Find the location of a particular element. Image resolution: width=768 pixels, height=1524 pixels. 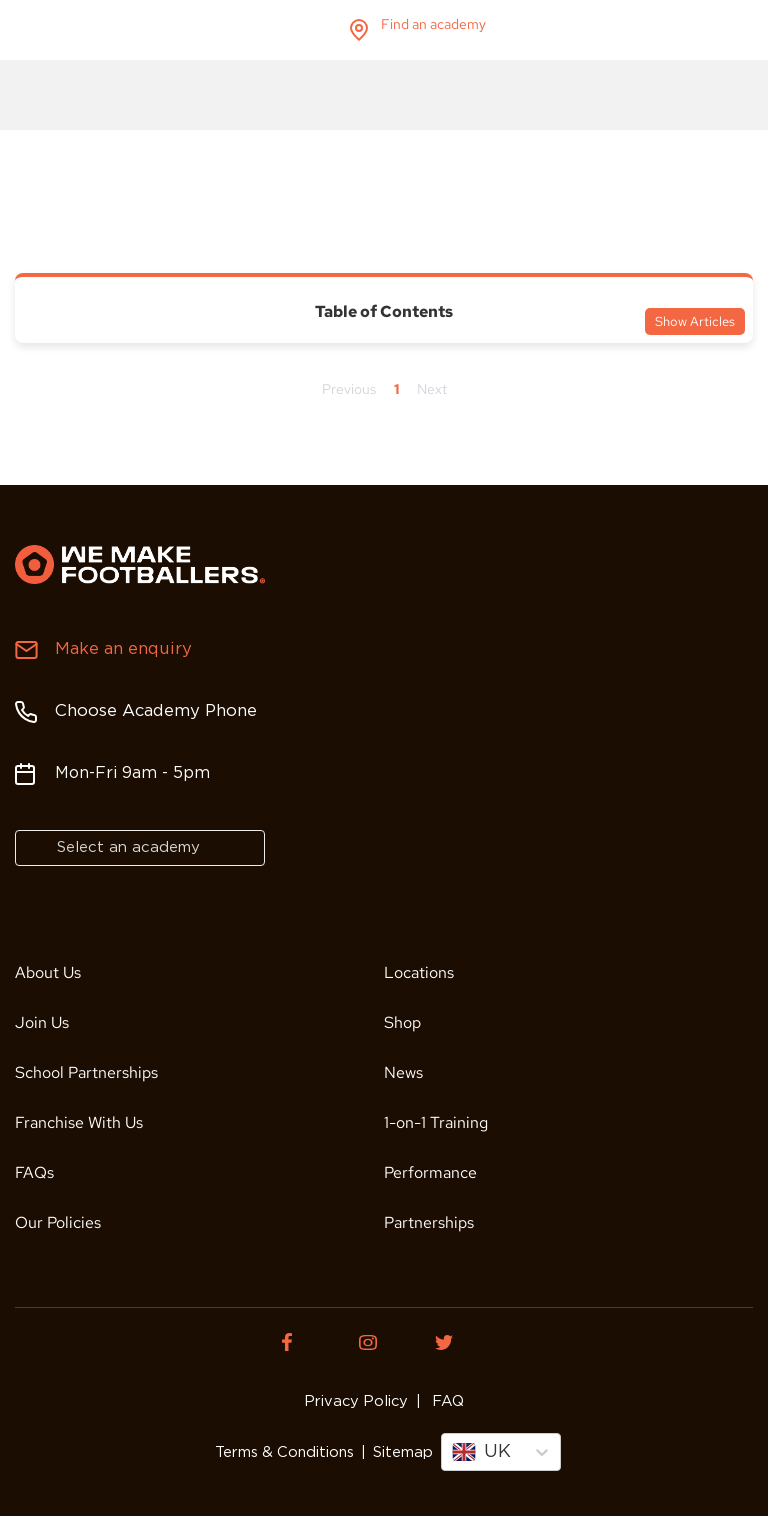

Terms & Conditions is located at coordinates (288, 1457).